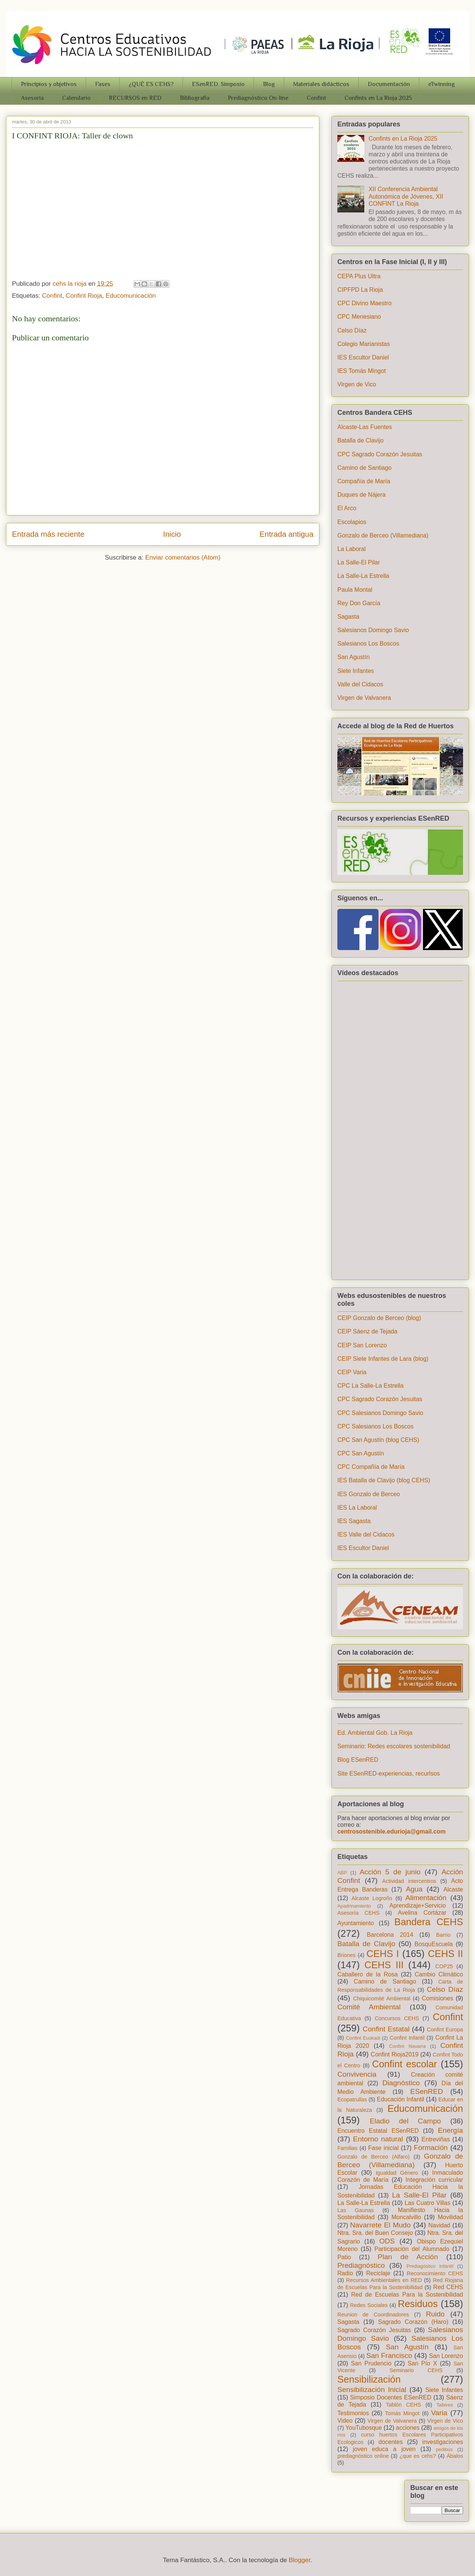 Image resolution: width=475 pixels, height=2576 pixels. I want to click on IES Sagasta, so click(354, 1521).